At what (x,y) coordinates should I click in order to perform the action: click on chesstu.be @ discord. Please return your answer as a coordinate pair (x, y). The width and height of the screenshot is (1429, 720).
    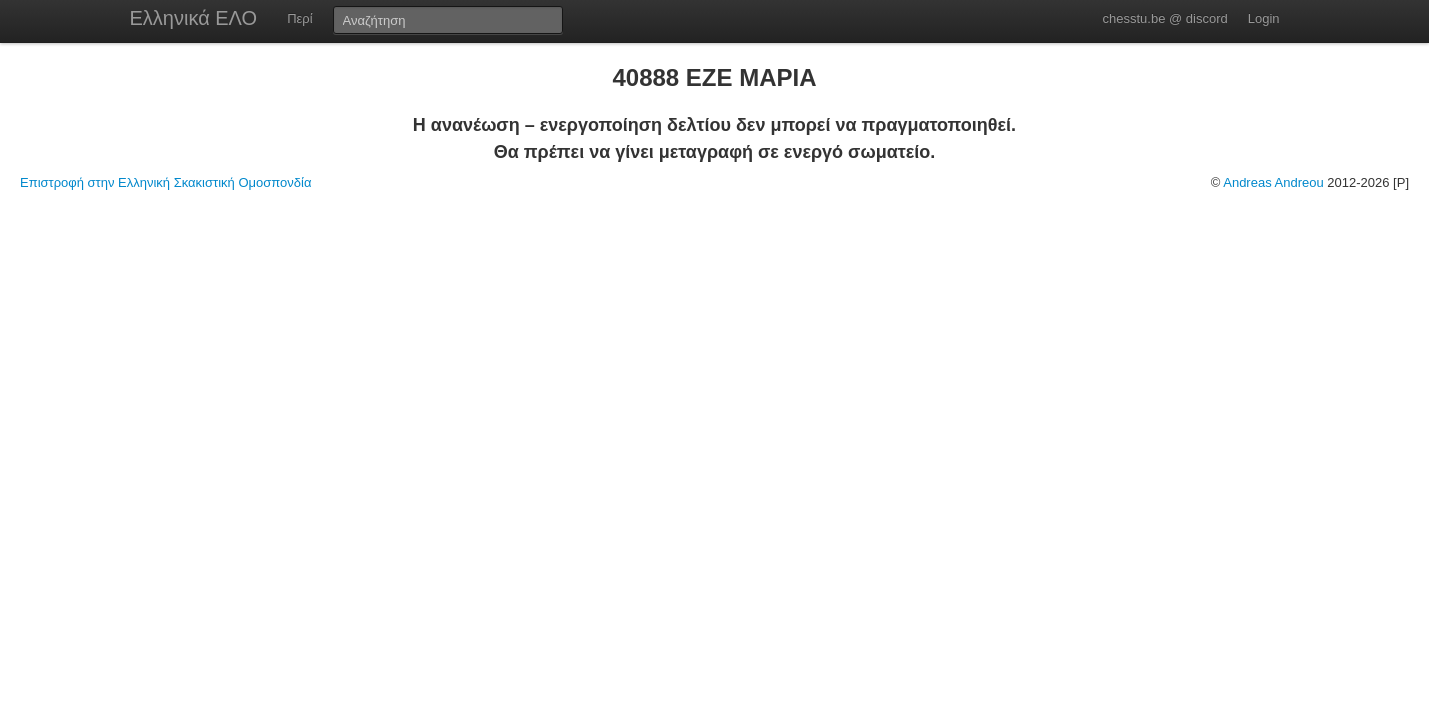
    Looking at the image, I should click on (1164, 18).